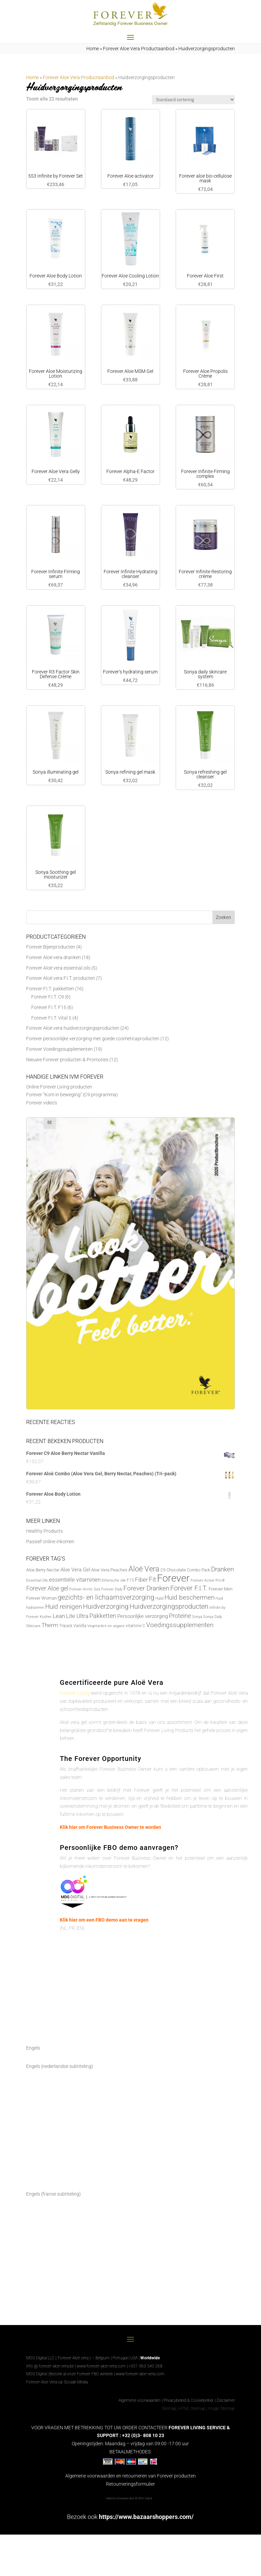 This screenshot has height=2576, width=261. What do you see at coordinates (47, 996) in the screenshot?
I see `Forever F.I.T. C9` at bounding box center [47, 996].